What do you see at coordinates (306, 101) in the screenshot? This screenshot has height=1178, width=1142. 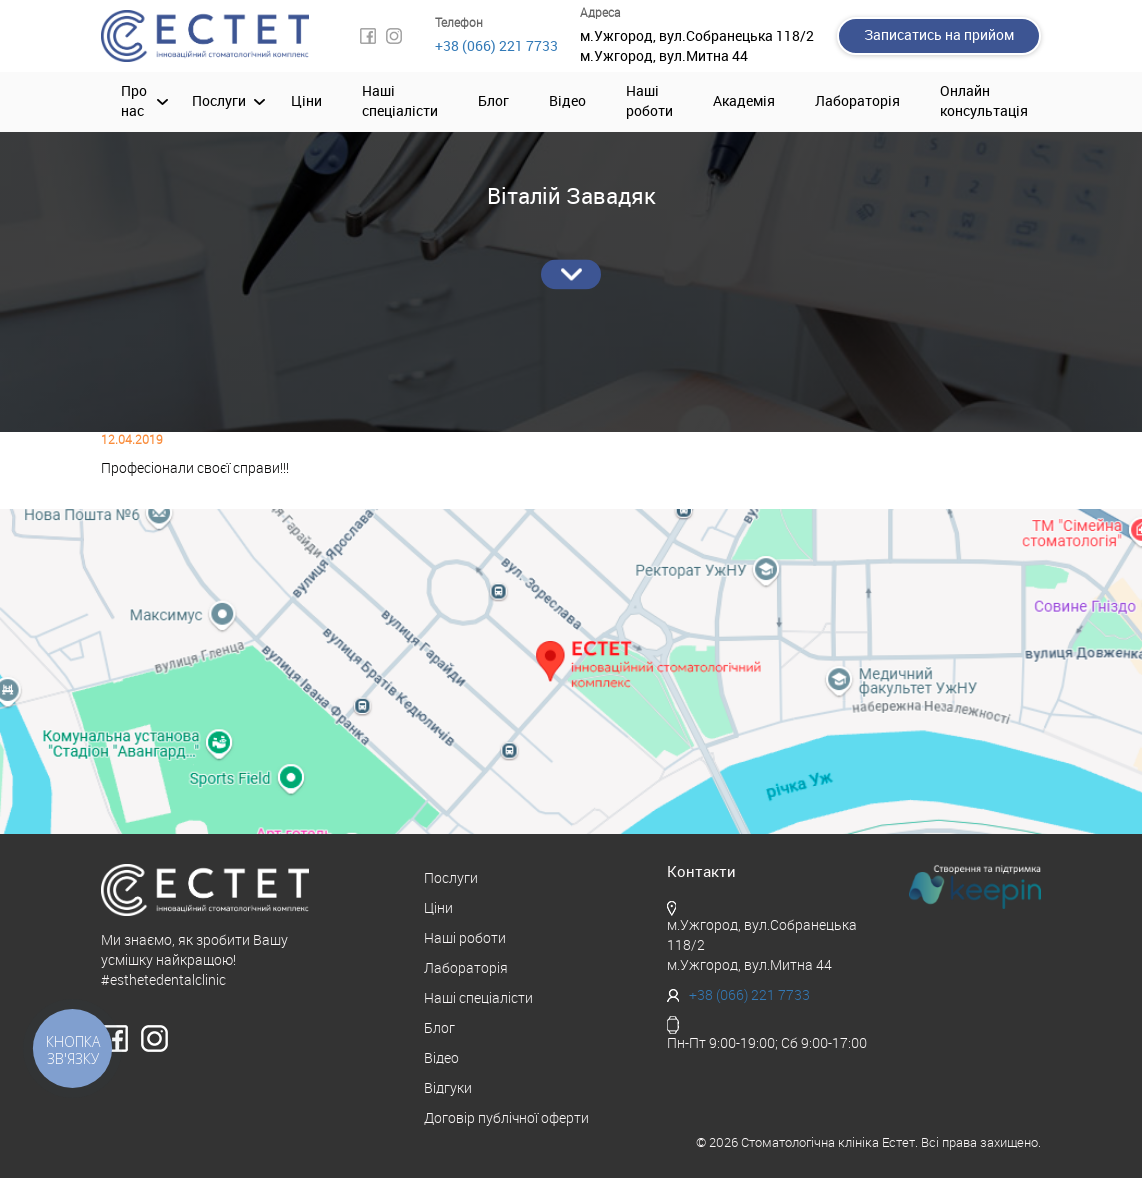 I see `Ціни` at bounding box center [306, 101].